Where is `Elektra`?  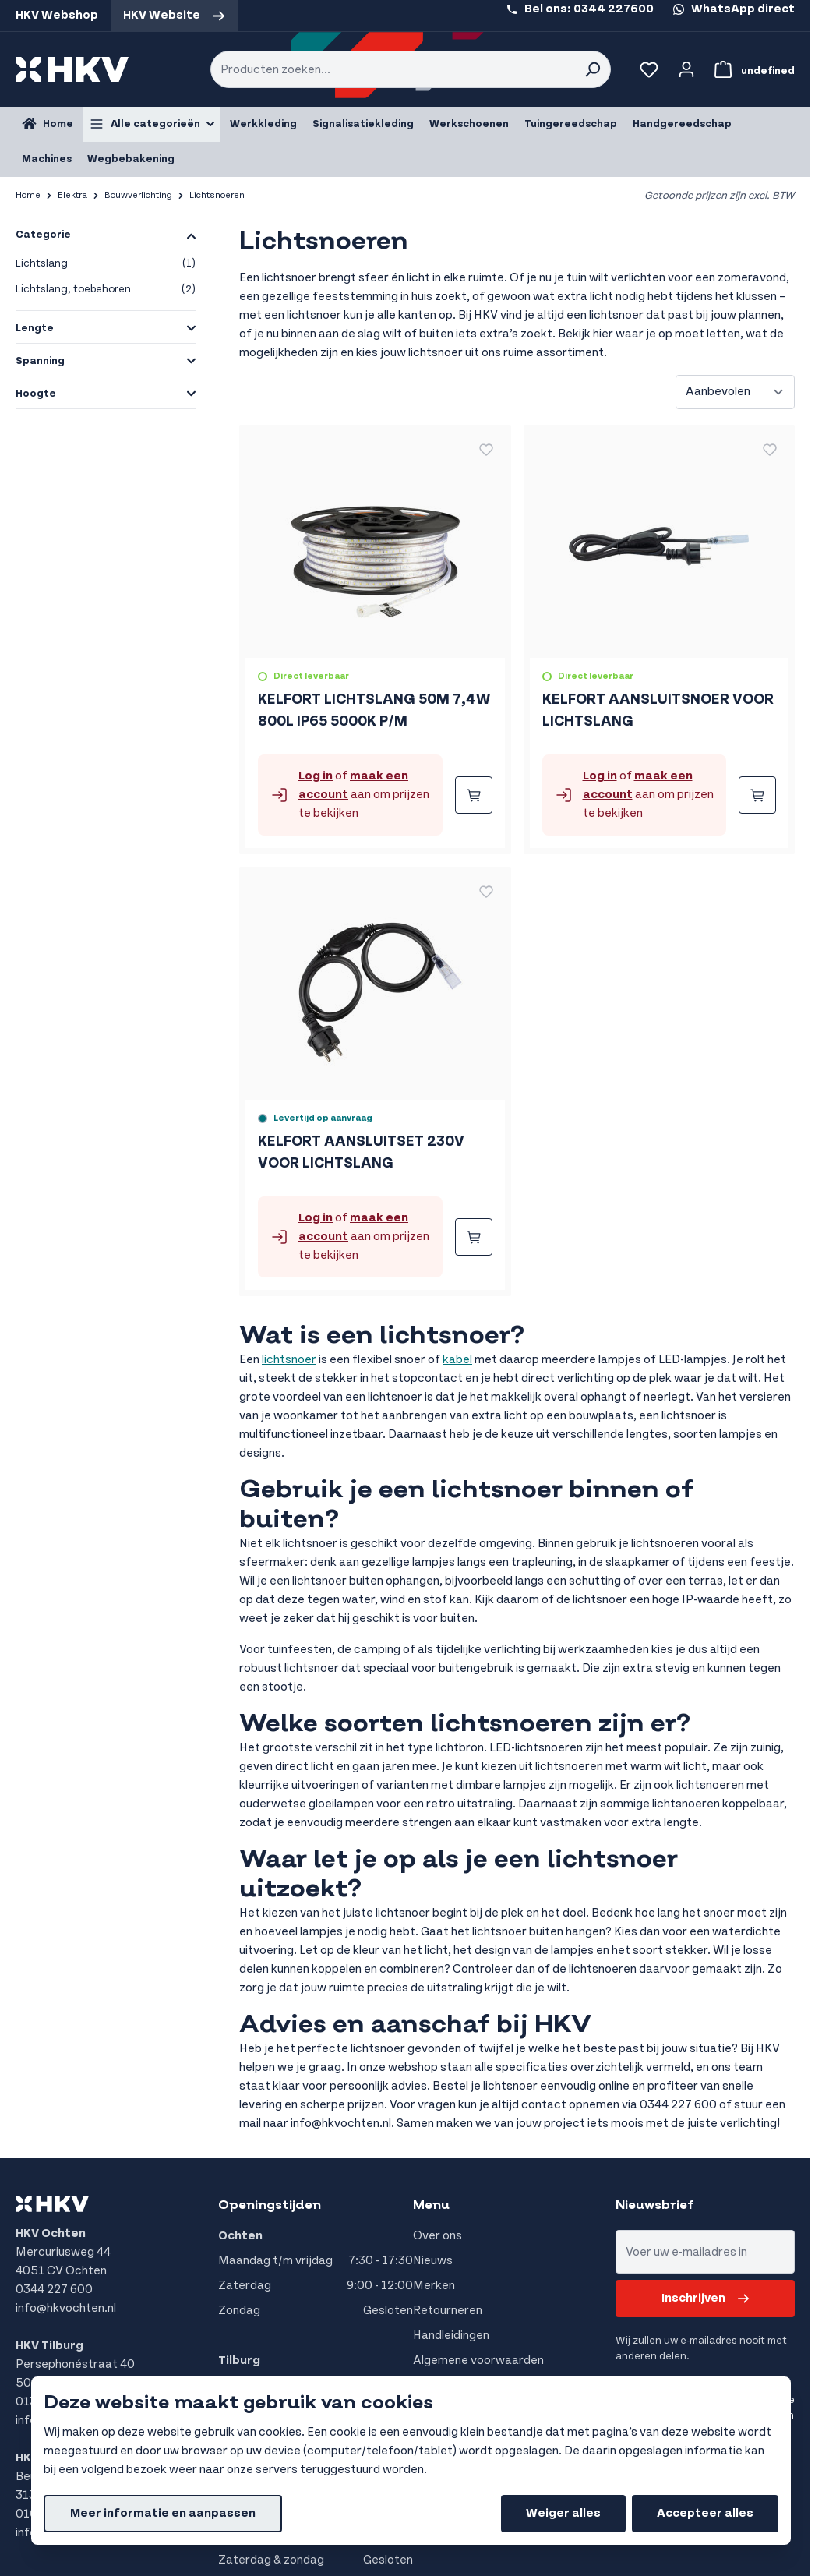
Elektra is located at coordinates (72, 195).